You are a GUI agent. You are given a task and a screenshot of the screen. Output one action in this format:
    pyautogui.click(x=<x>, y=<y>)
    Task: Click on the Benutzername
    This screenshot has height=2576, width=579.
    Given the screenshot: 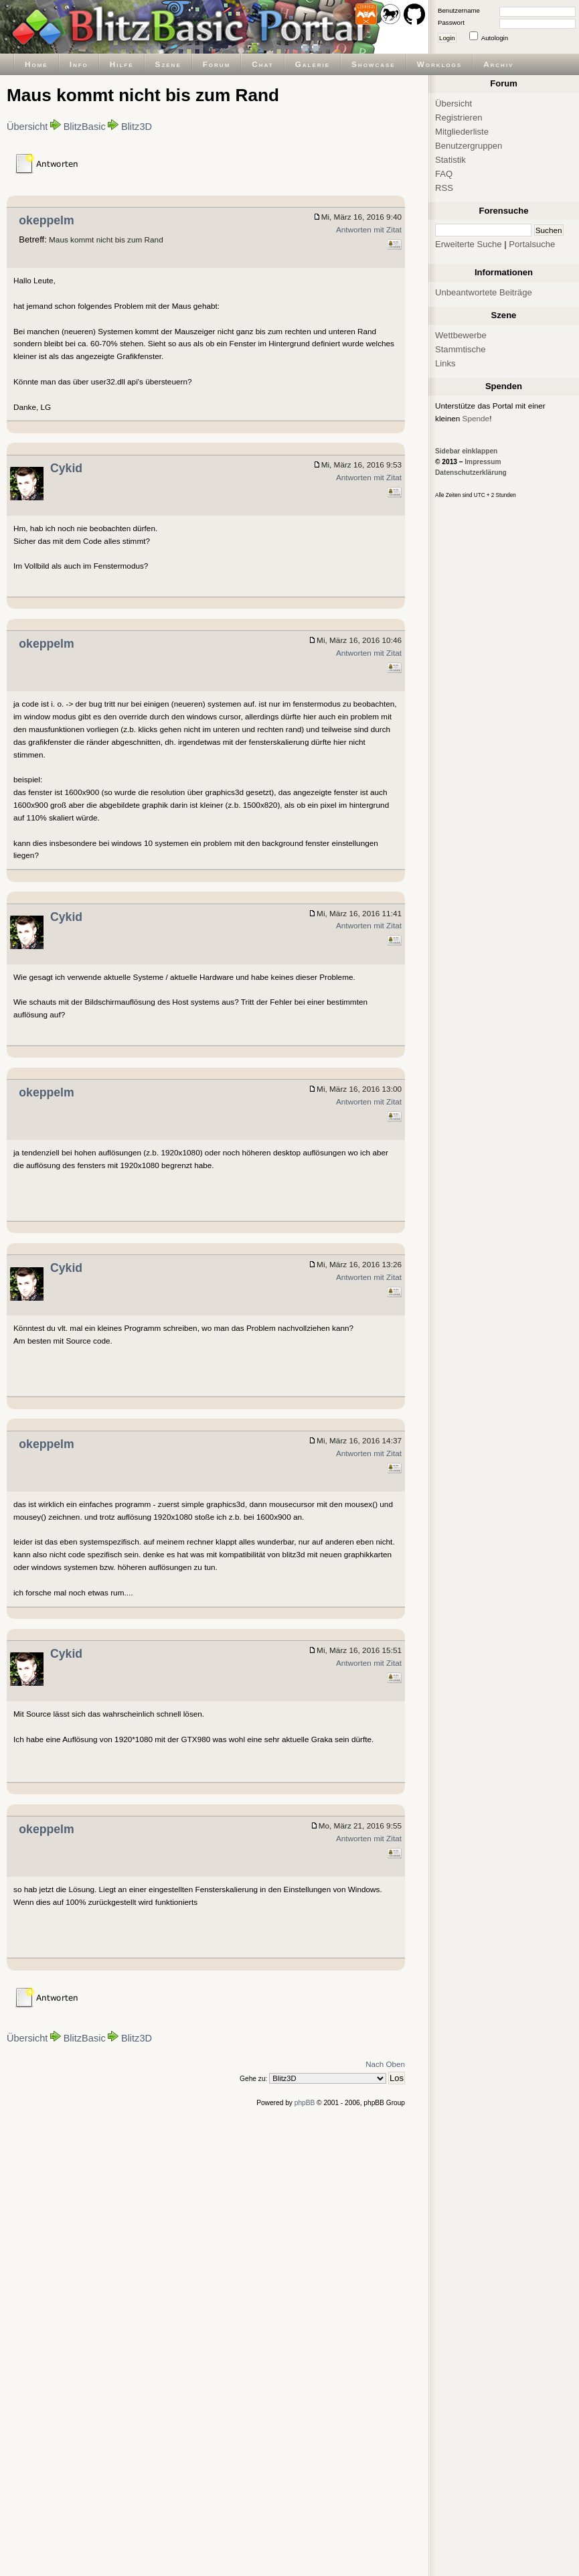 What is the action you would take?
    pyautogui.click(x=459, y=10)
    